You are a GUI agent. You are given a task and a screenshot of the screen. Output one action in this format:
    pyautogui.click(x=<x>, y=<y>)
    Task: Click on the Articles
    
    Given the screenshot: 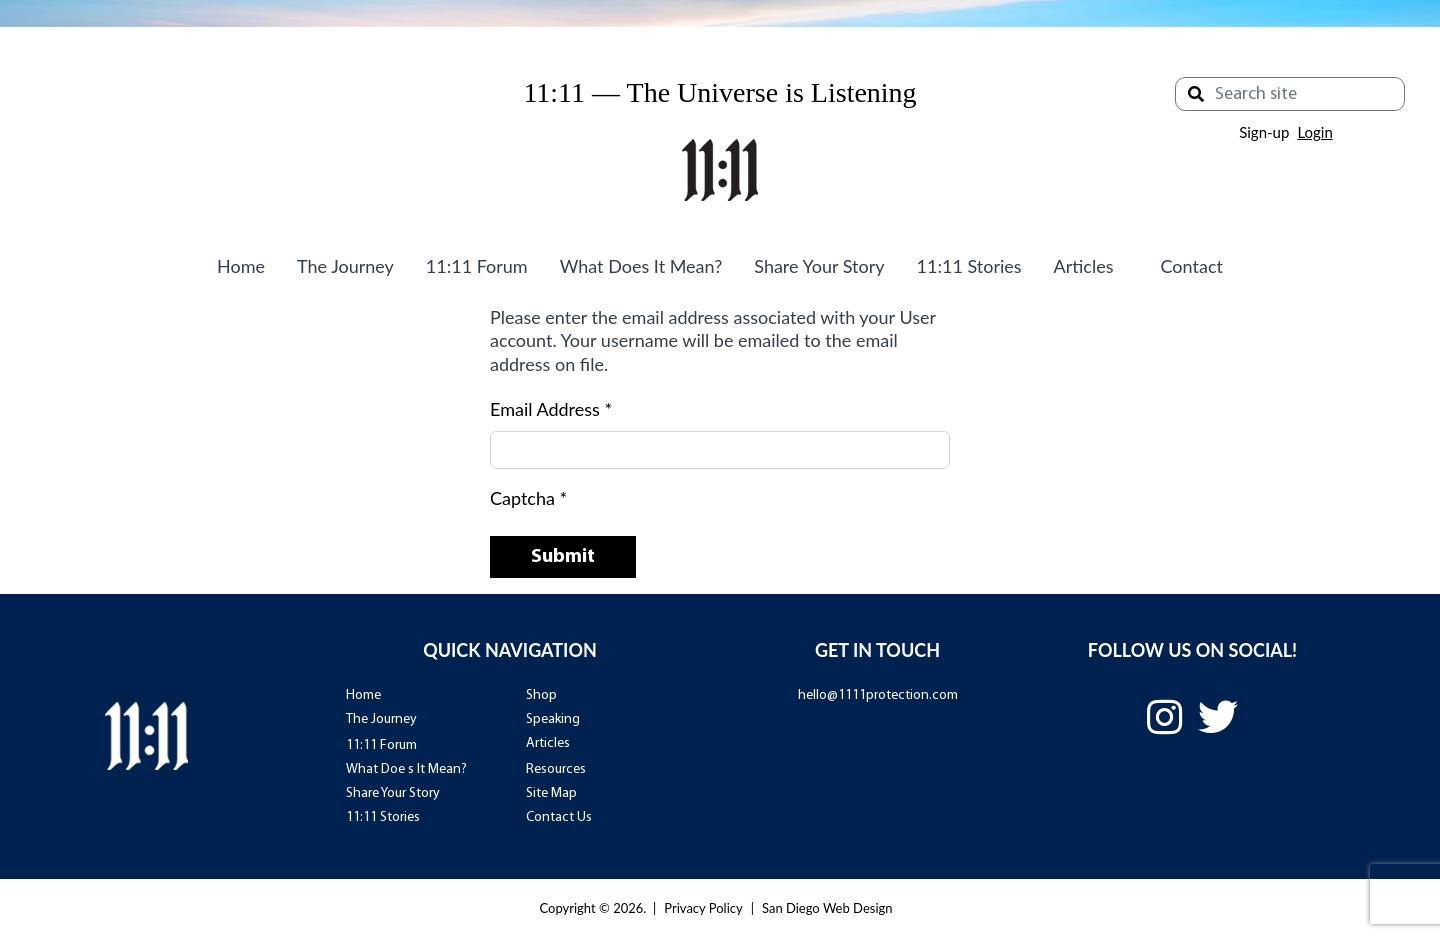 What is the action you would take?
    pyautogui.click(x=1084, y=266)
    